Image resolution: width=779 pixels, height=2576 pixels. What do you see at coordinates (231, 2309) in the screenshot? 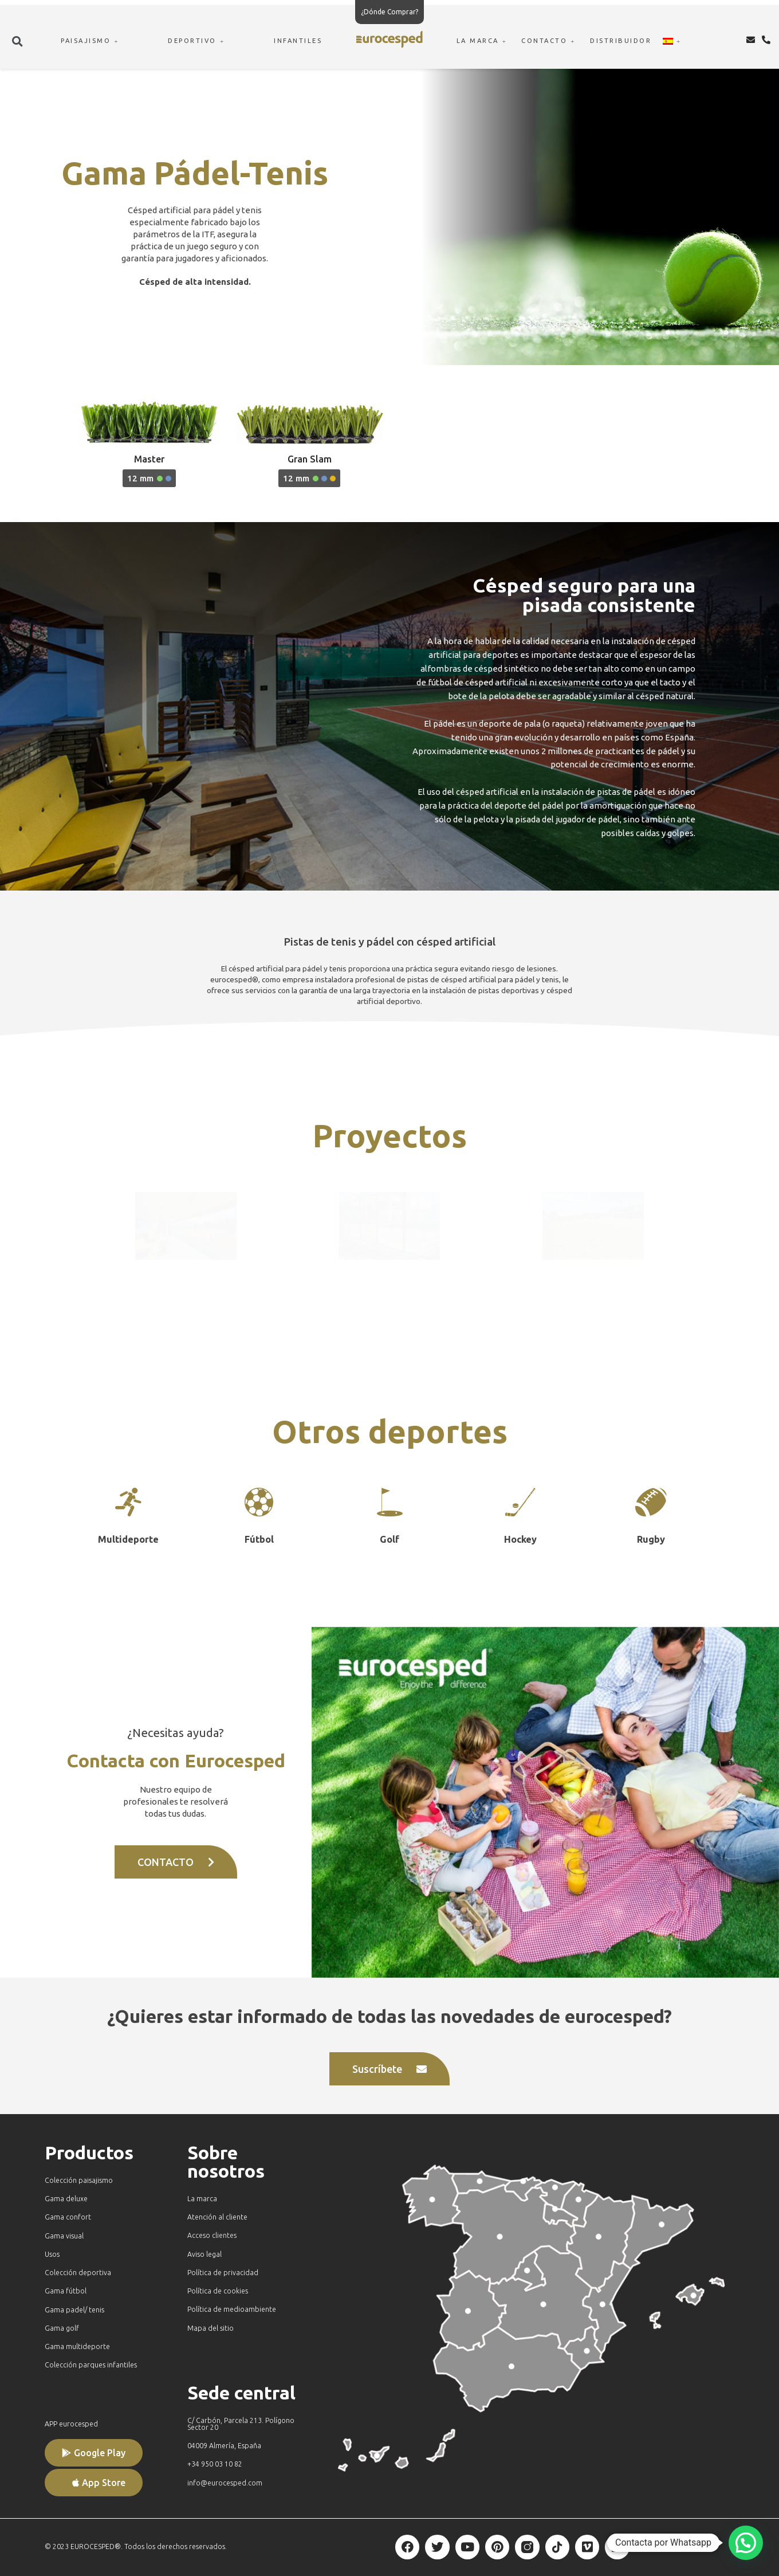
I see `Política de medioambiente` at bounding box center [231, 2309].